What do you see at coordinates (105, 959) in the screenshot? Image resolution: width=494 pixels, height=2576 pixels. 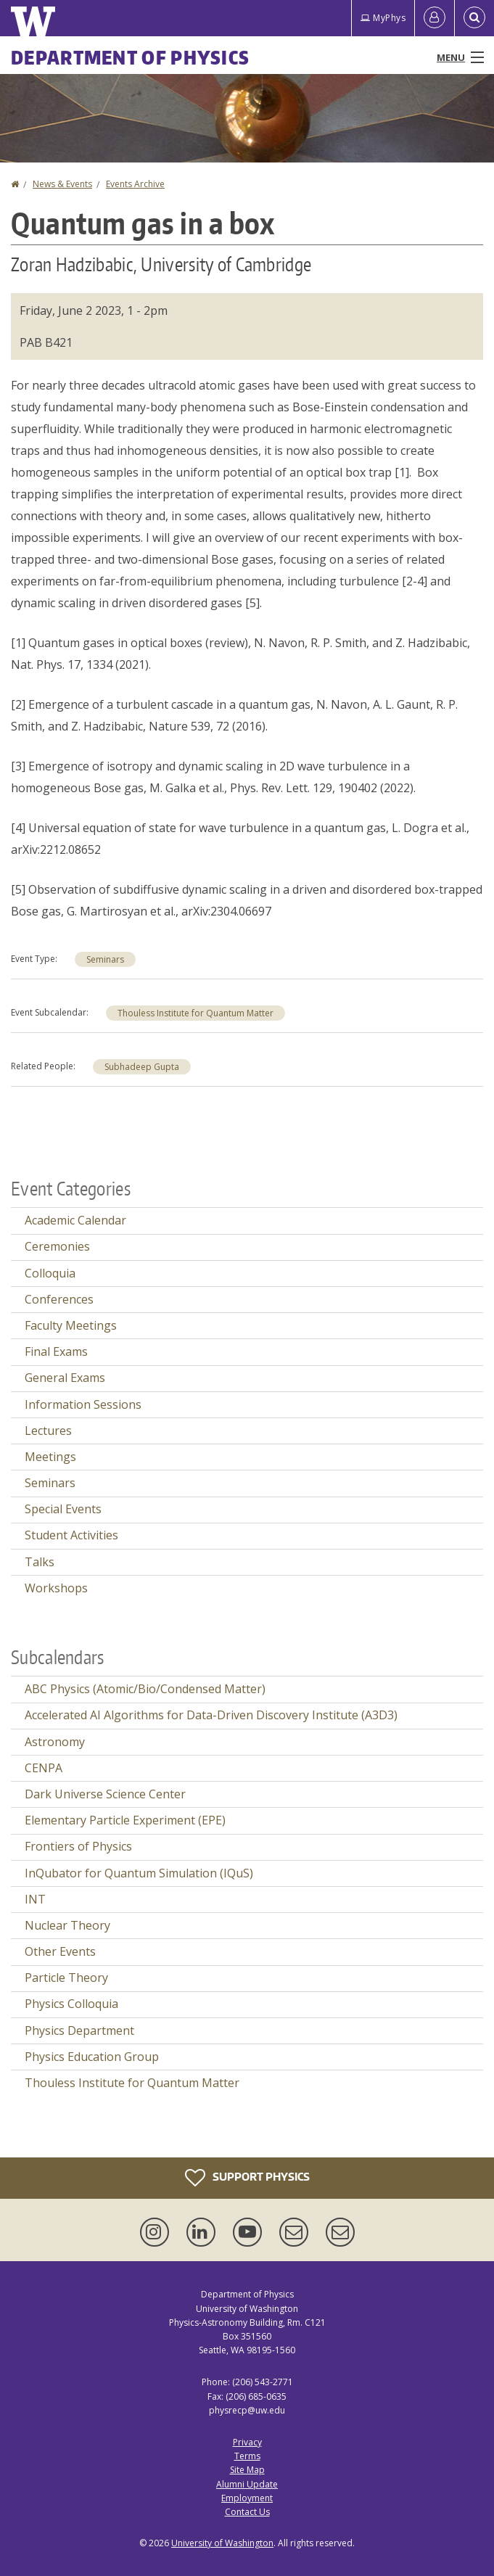 I see `Seminars` at bounding box center [105, 959].